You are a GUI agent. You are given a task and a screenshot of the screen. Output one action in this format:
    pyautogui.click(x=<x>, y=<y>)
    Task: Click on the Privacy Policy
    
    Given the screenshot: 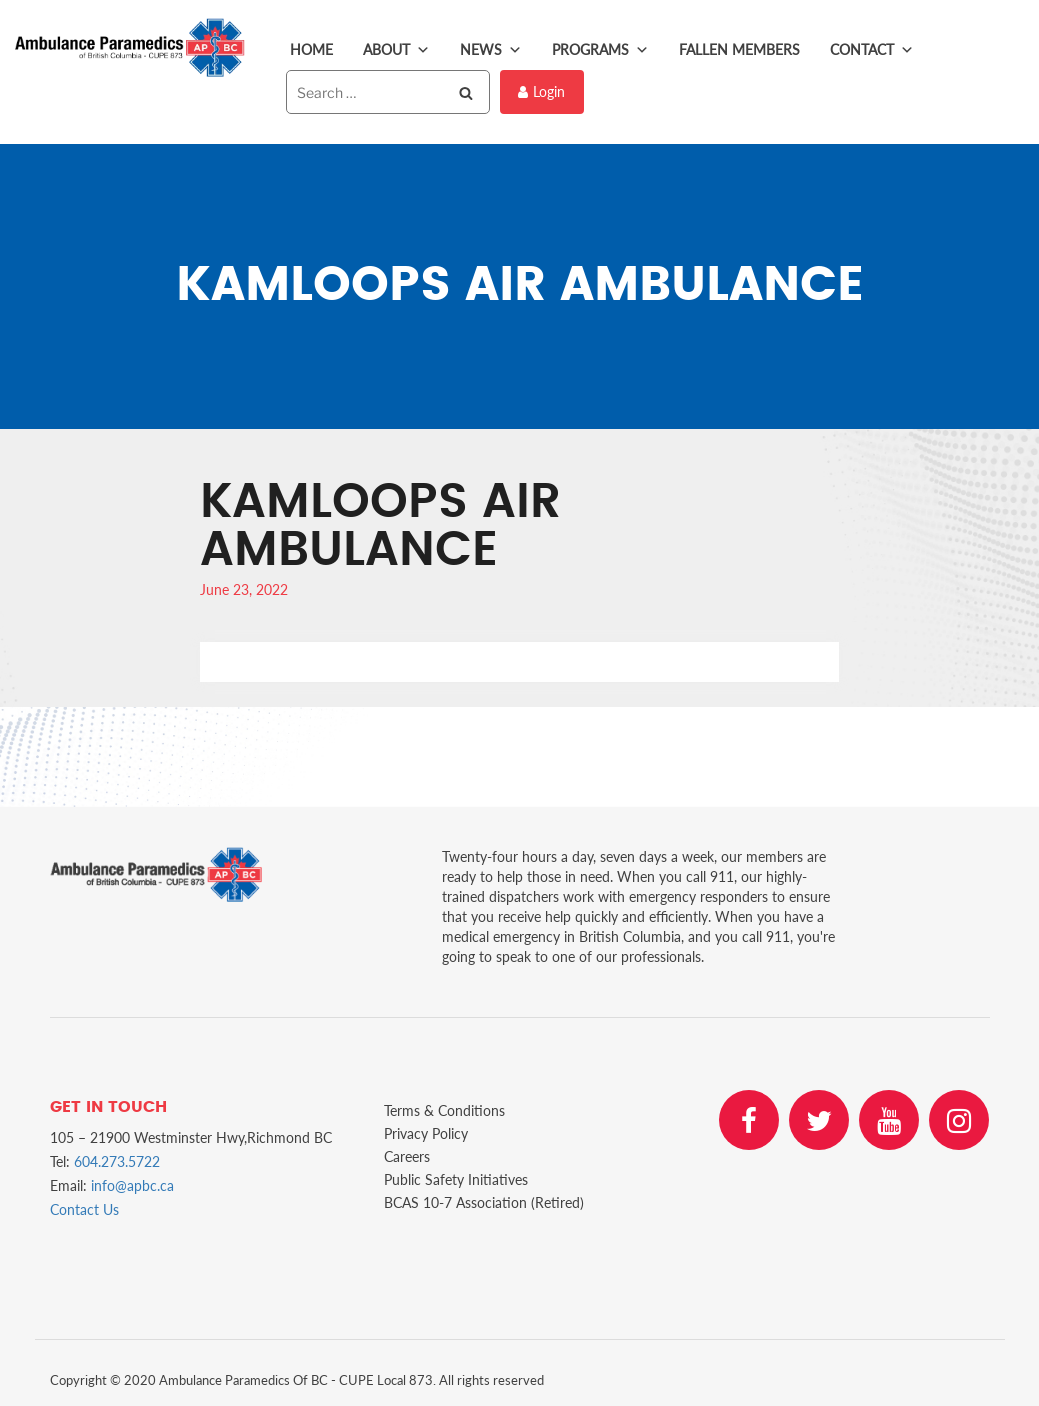 What is the action you would take?
    pyautogui.click(x=426, y=1133)
    